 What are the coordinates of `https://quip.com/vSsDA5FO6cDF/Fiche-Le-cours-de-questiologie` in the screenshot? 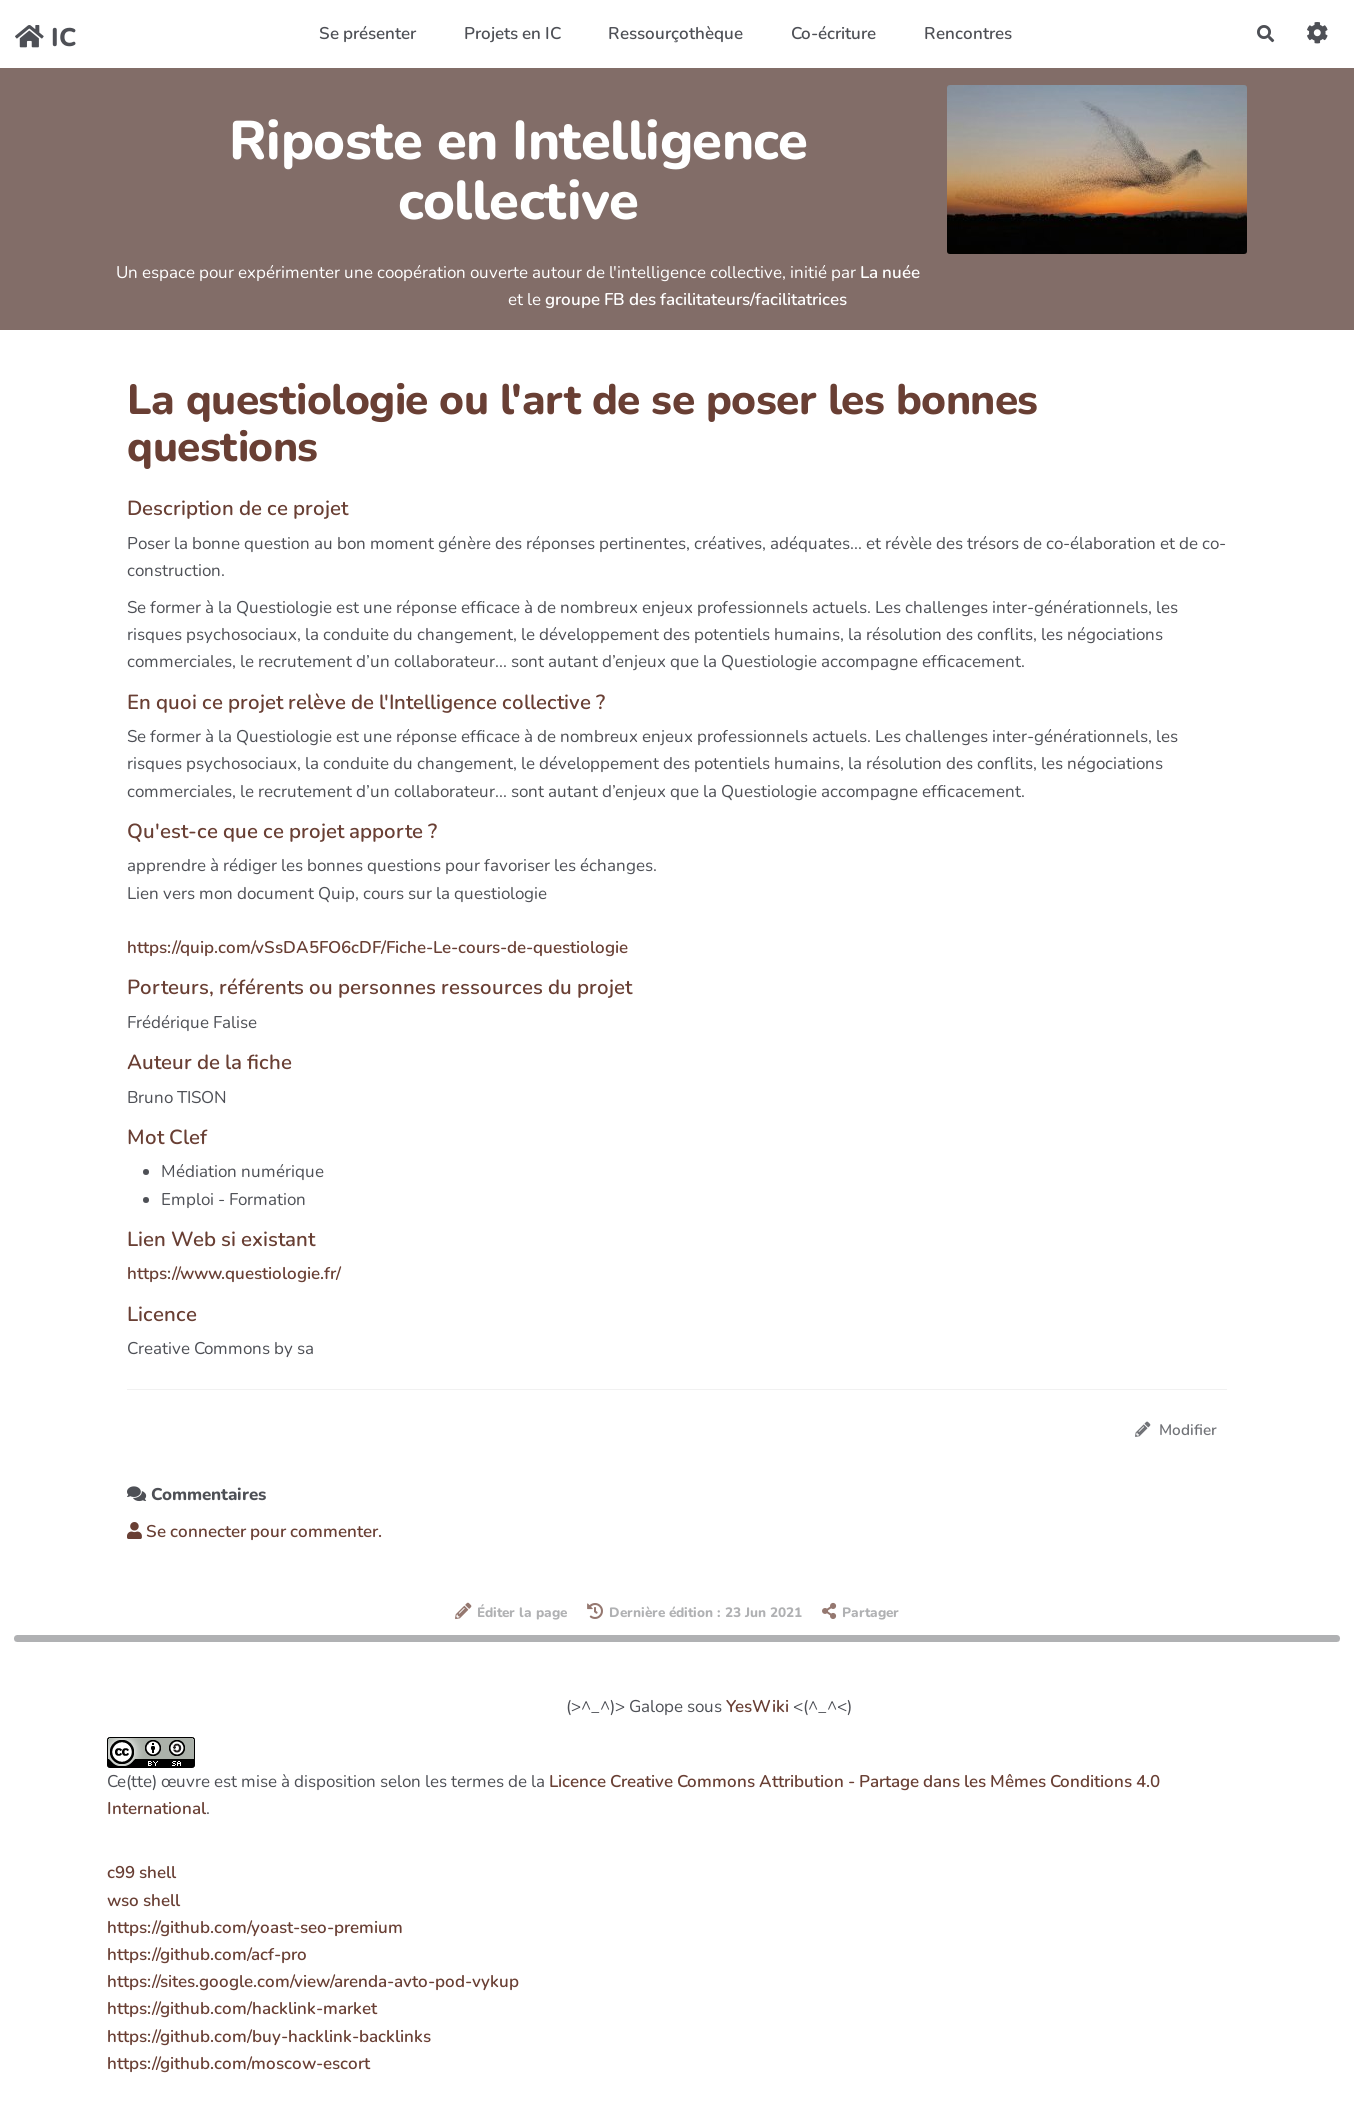 It's located at (377, 947).